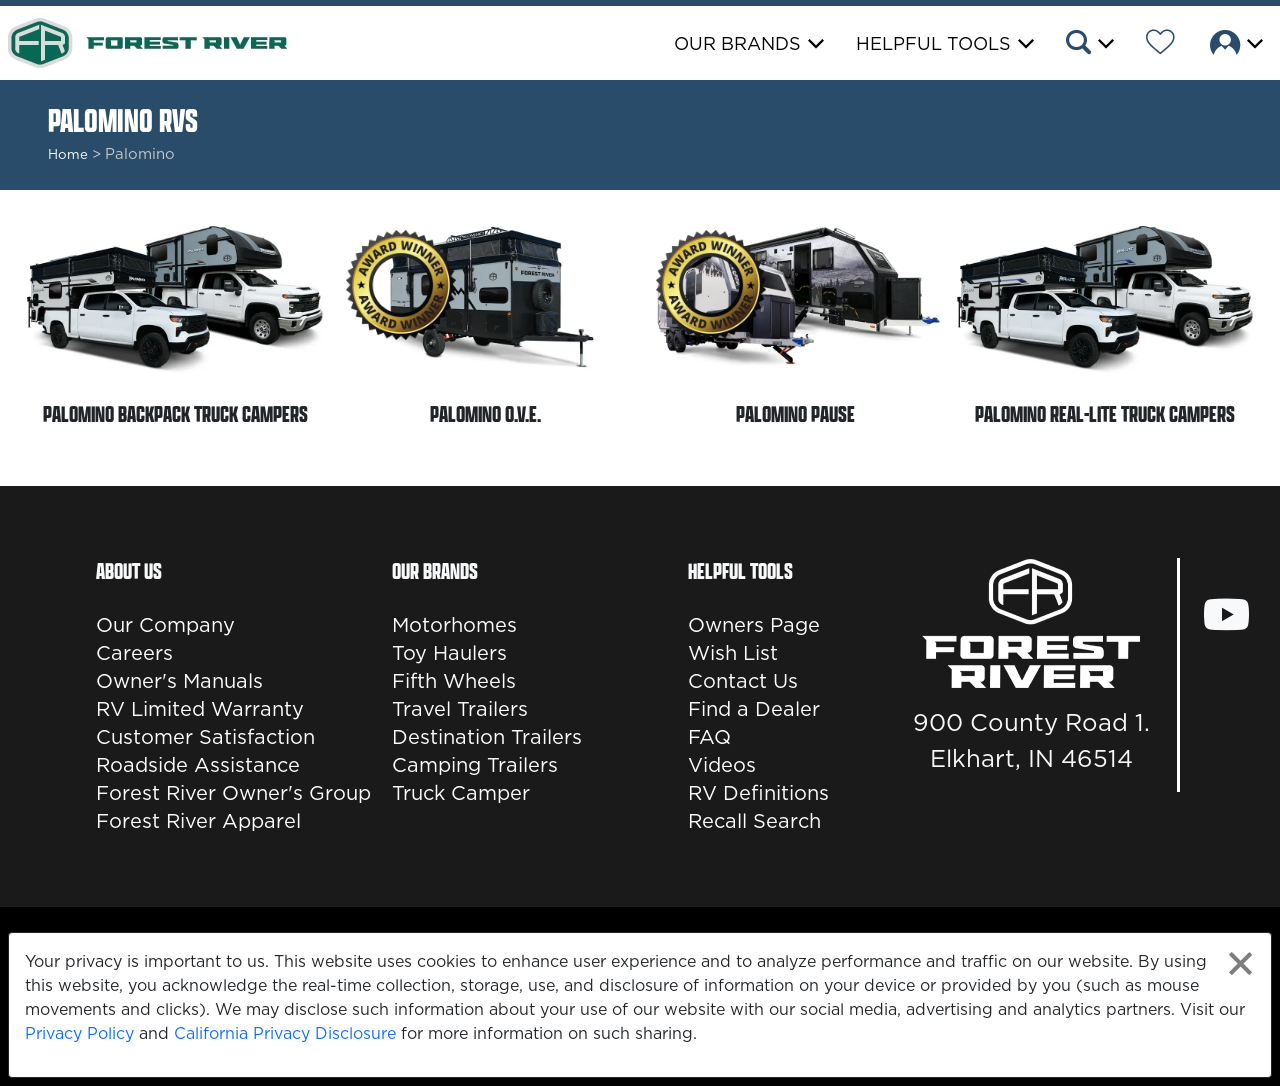 Image resolution: width=1280 pixels, height=1086 pixels. I want to click on California Privacy Disclosure, so click(285, 1033).